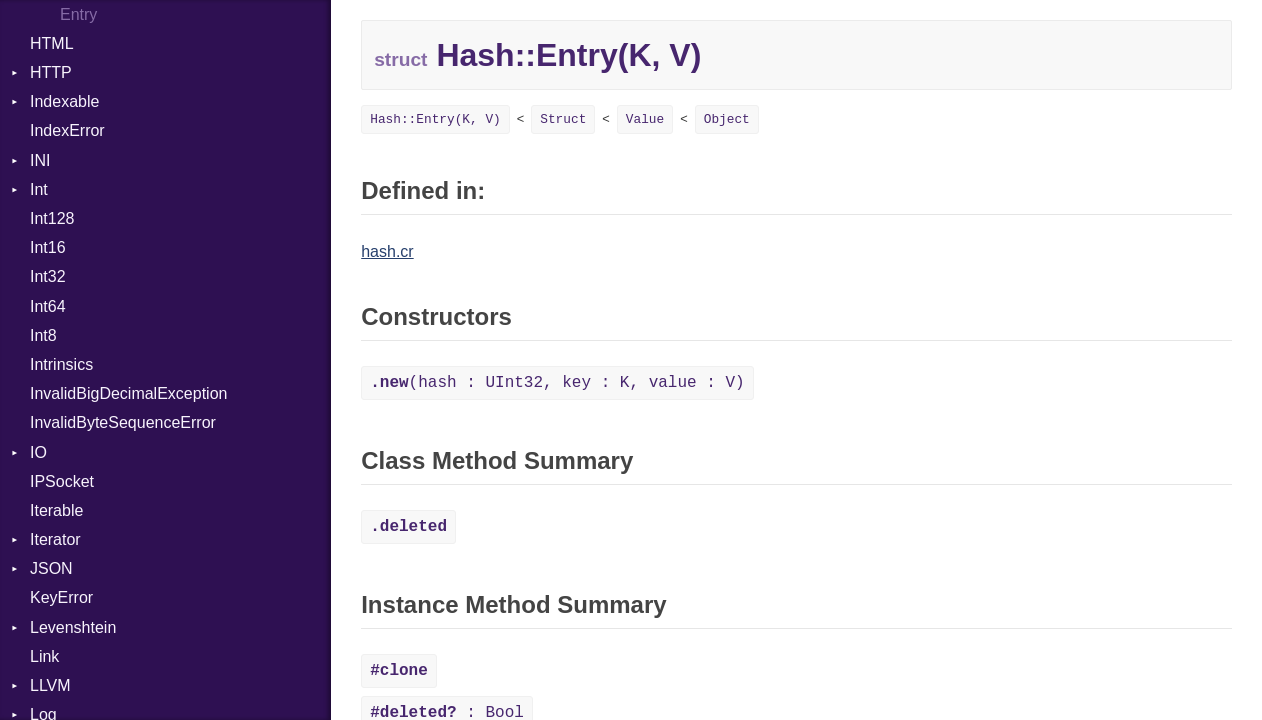 The width and height of the screenshot is (1262, 720). What do you see at coordinates (43, 335) in the screenshot?
I see `Int8` at bounding box center [43, 335].